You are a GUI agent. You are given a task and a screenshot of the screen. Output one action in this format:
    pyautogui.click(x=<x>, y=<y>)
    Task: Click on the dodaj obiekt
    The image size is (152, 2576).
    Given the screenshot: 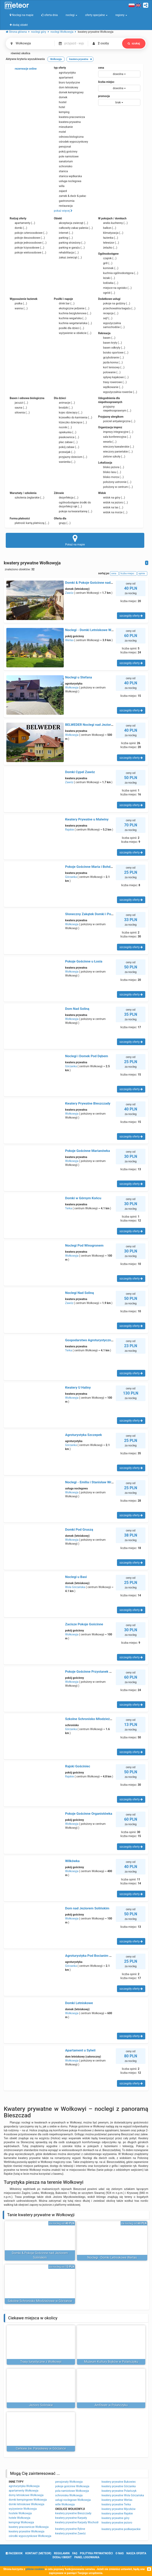 What is the action you would take?
    pyautogui.click(x=62, y=2557)
    